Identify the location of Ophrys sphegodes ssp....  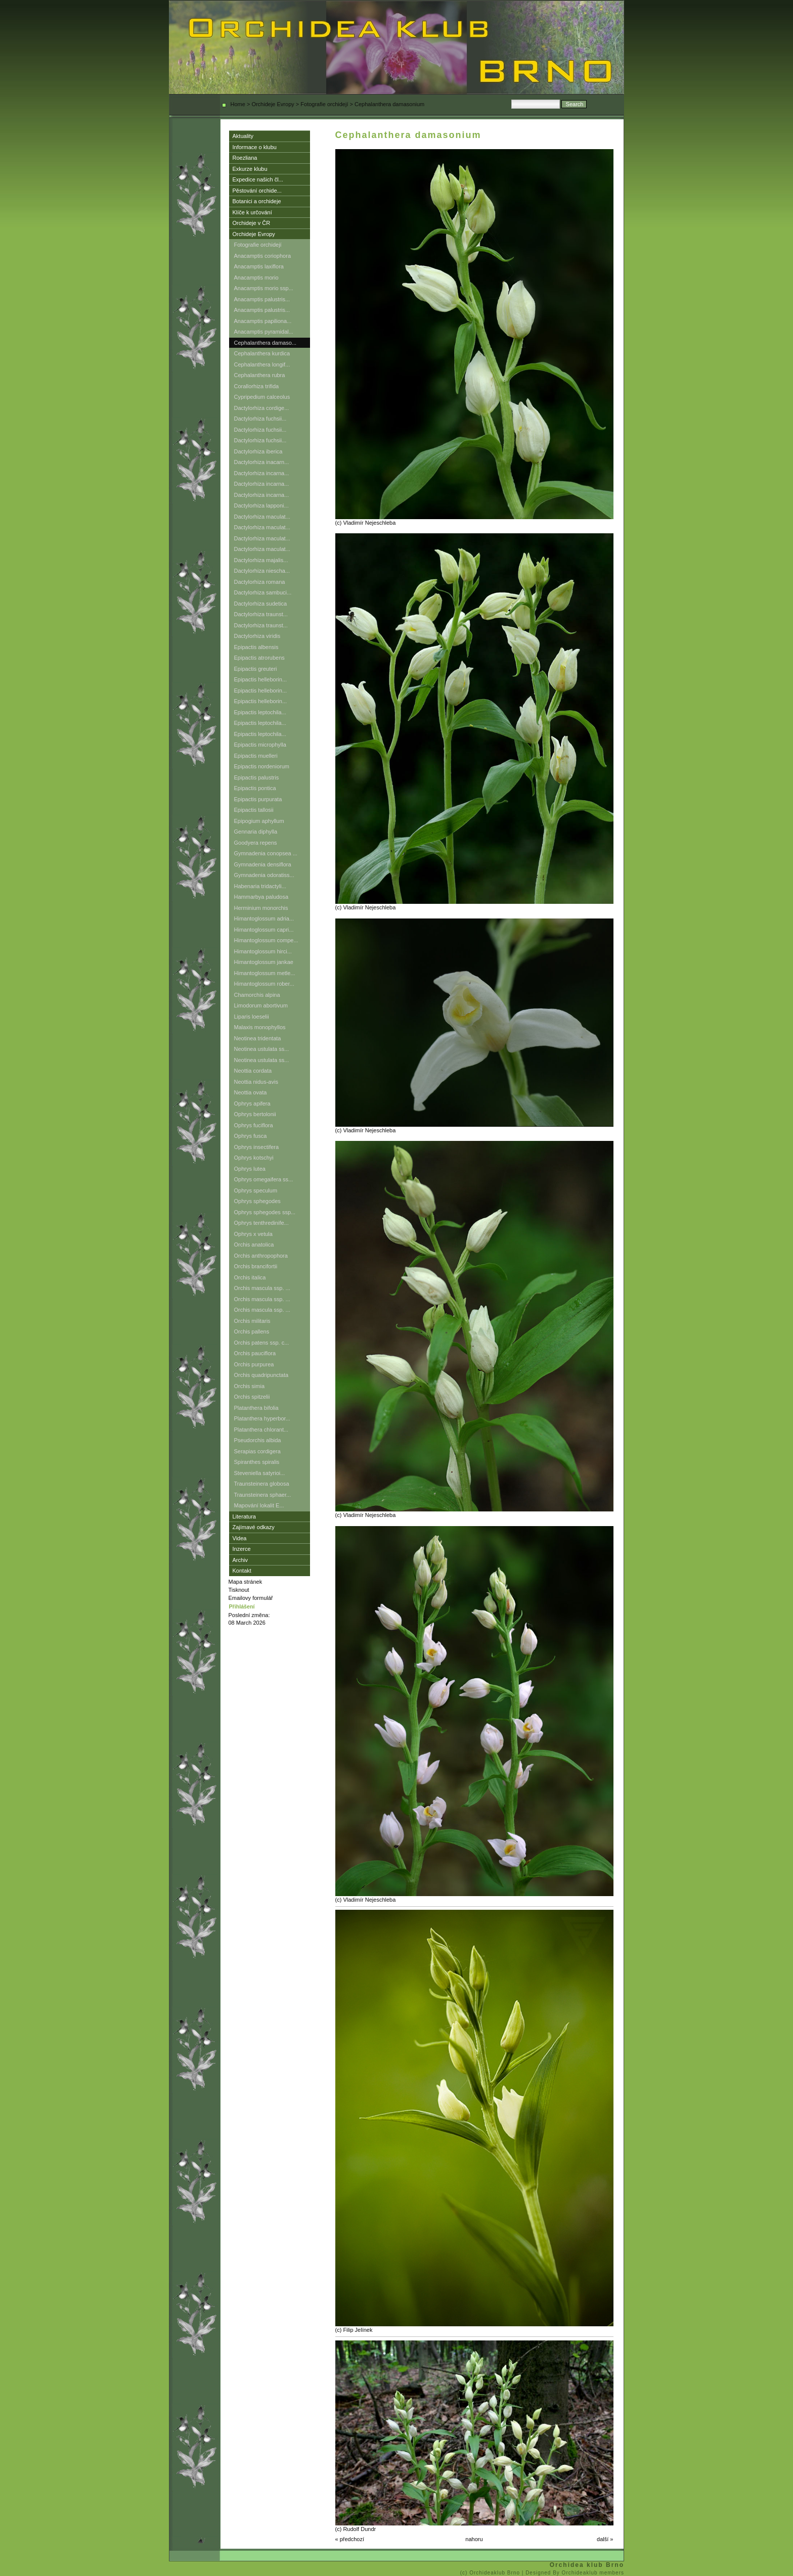
(265, 1212).